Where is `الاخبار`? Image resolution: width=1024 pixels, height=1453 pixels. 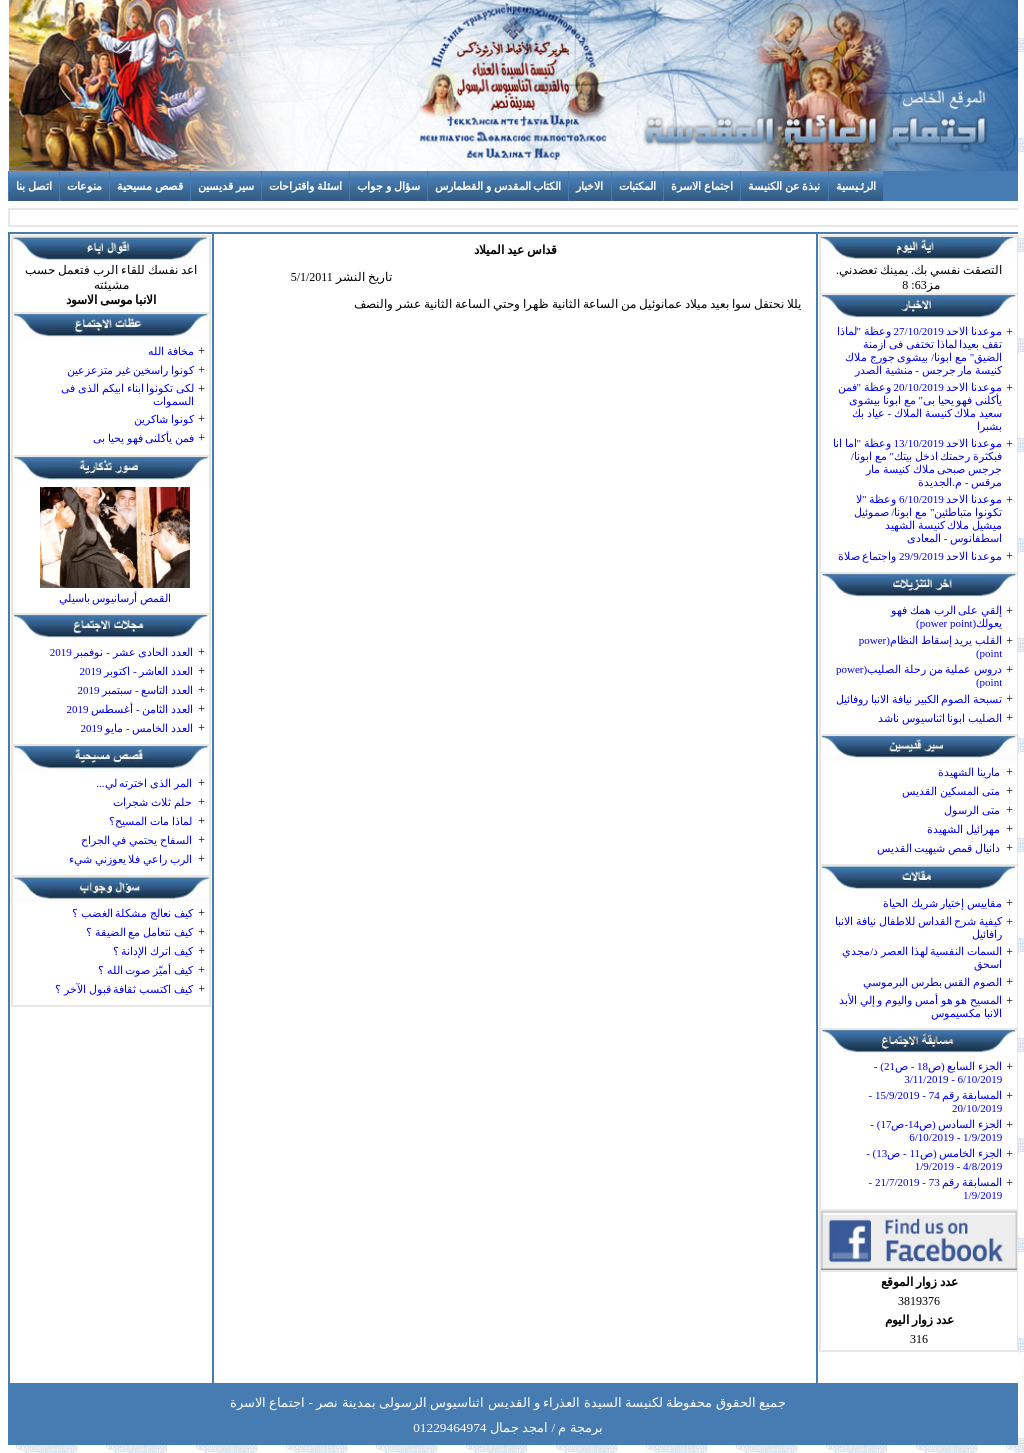
الاخبار is located at coordinates (589, 186).